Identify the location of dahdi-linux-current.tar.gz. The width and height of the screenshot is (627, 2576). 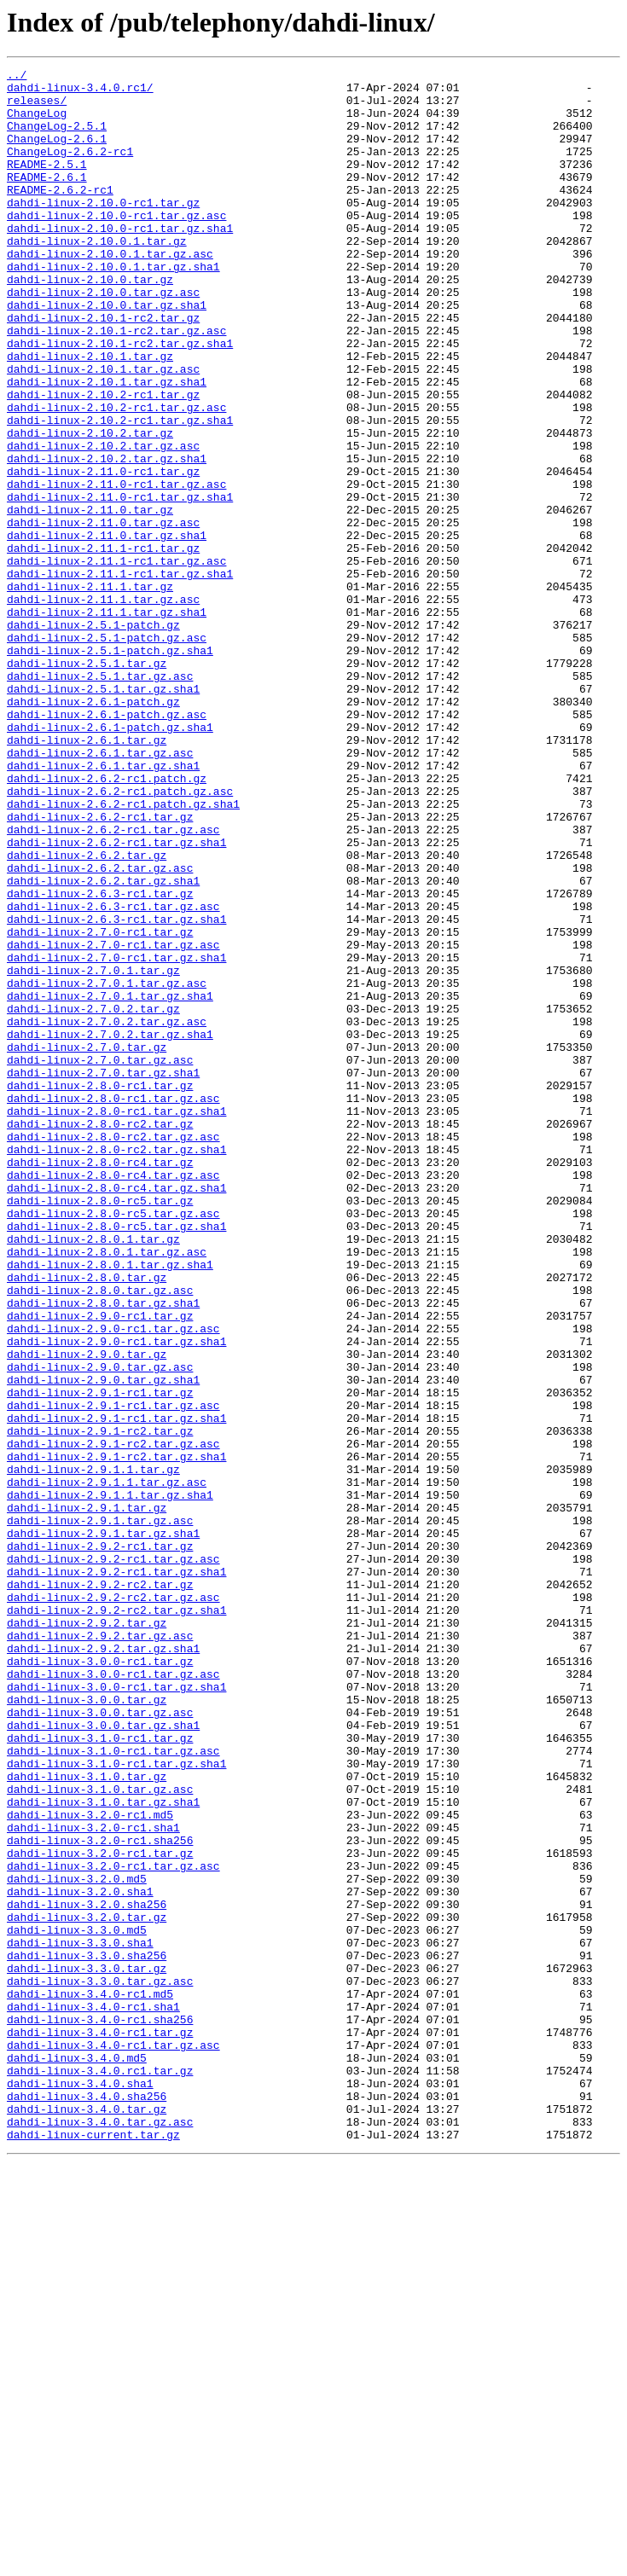
(93, 2548).